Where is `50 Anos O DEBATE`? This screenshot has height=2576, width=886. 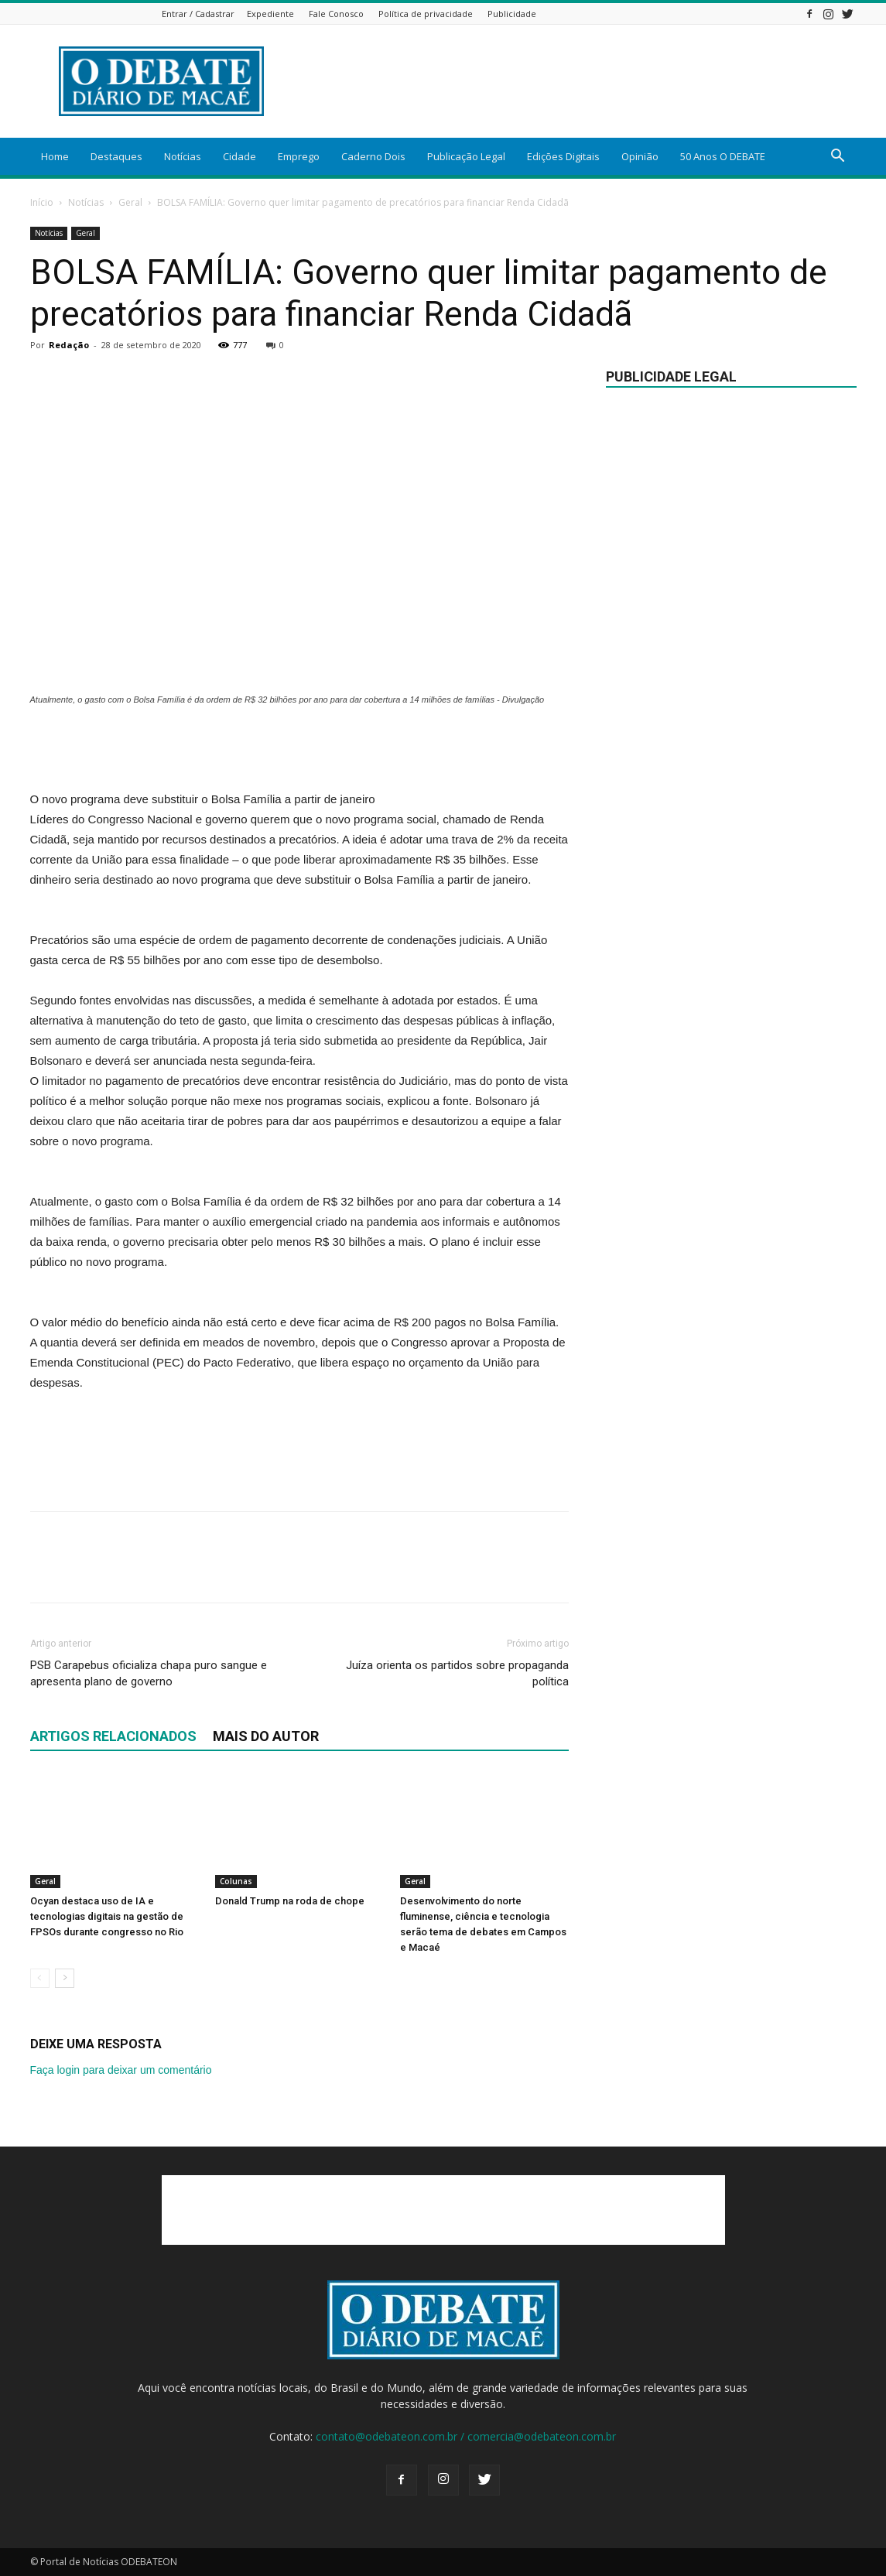
50 Anos O DEBATE is located at coordinates (722, 156).